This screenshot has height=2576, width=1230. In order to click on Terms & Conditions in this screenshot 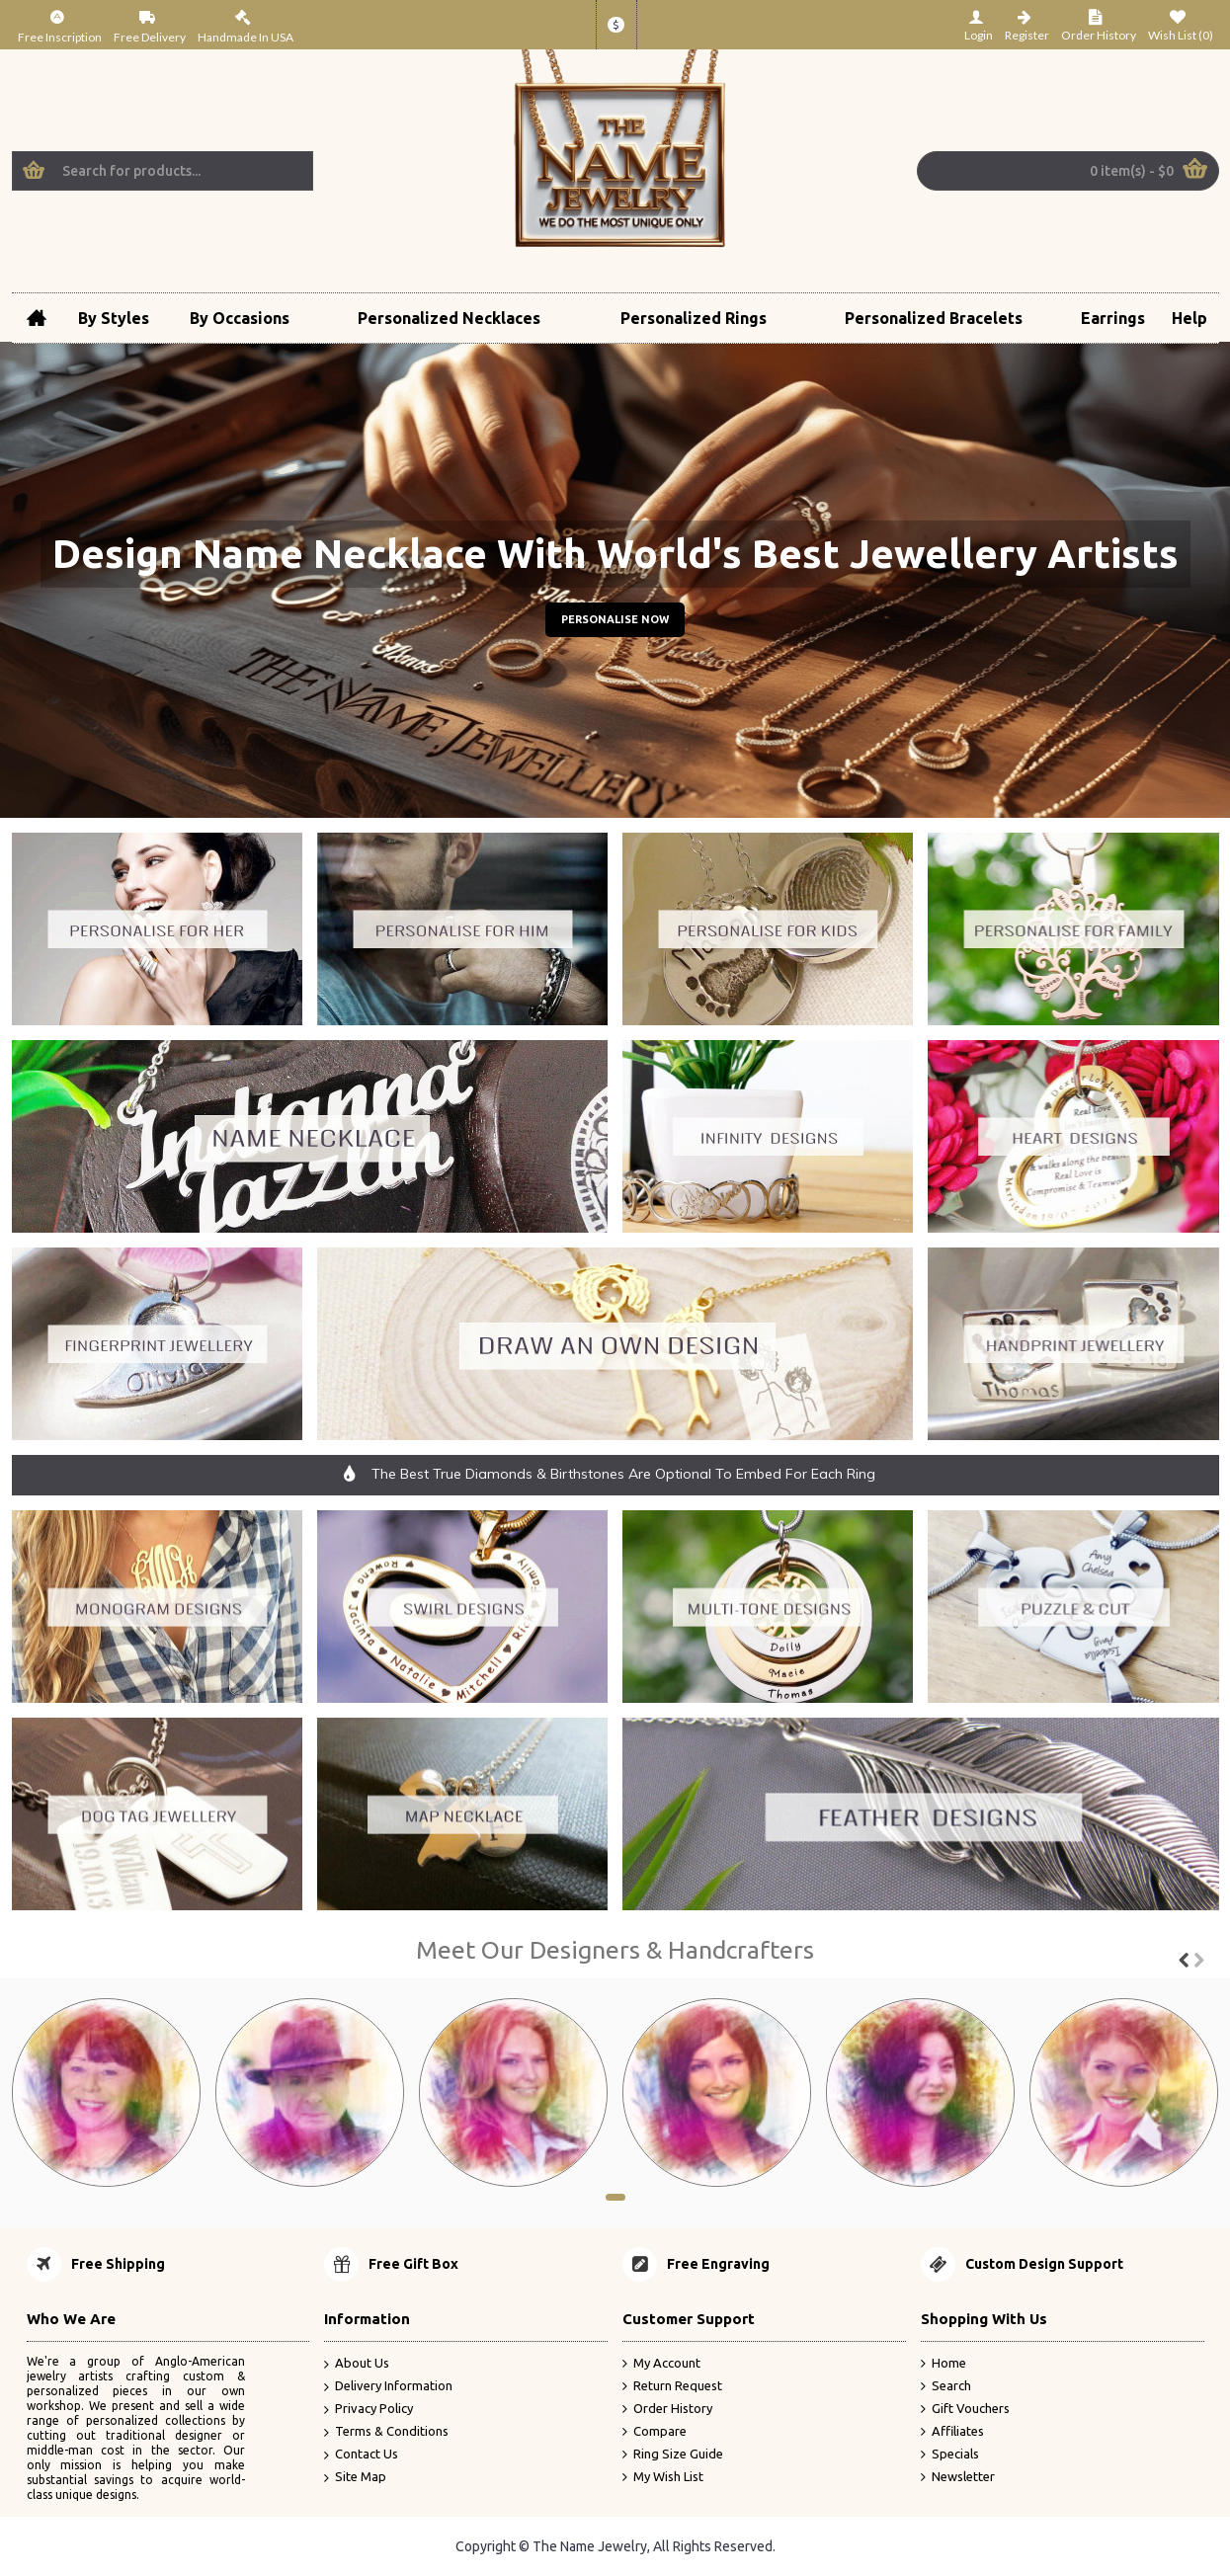, I will do `click(386, 2431)`.